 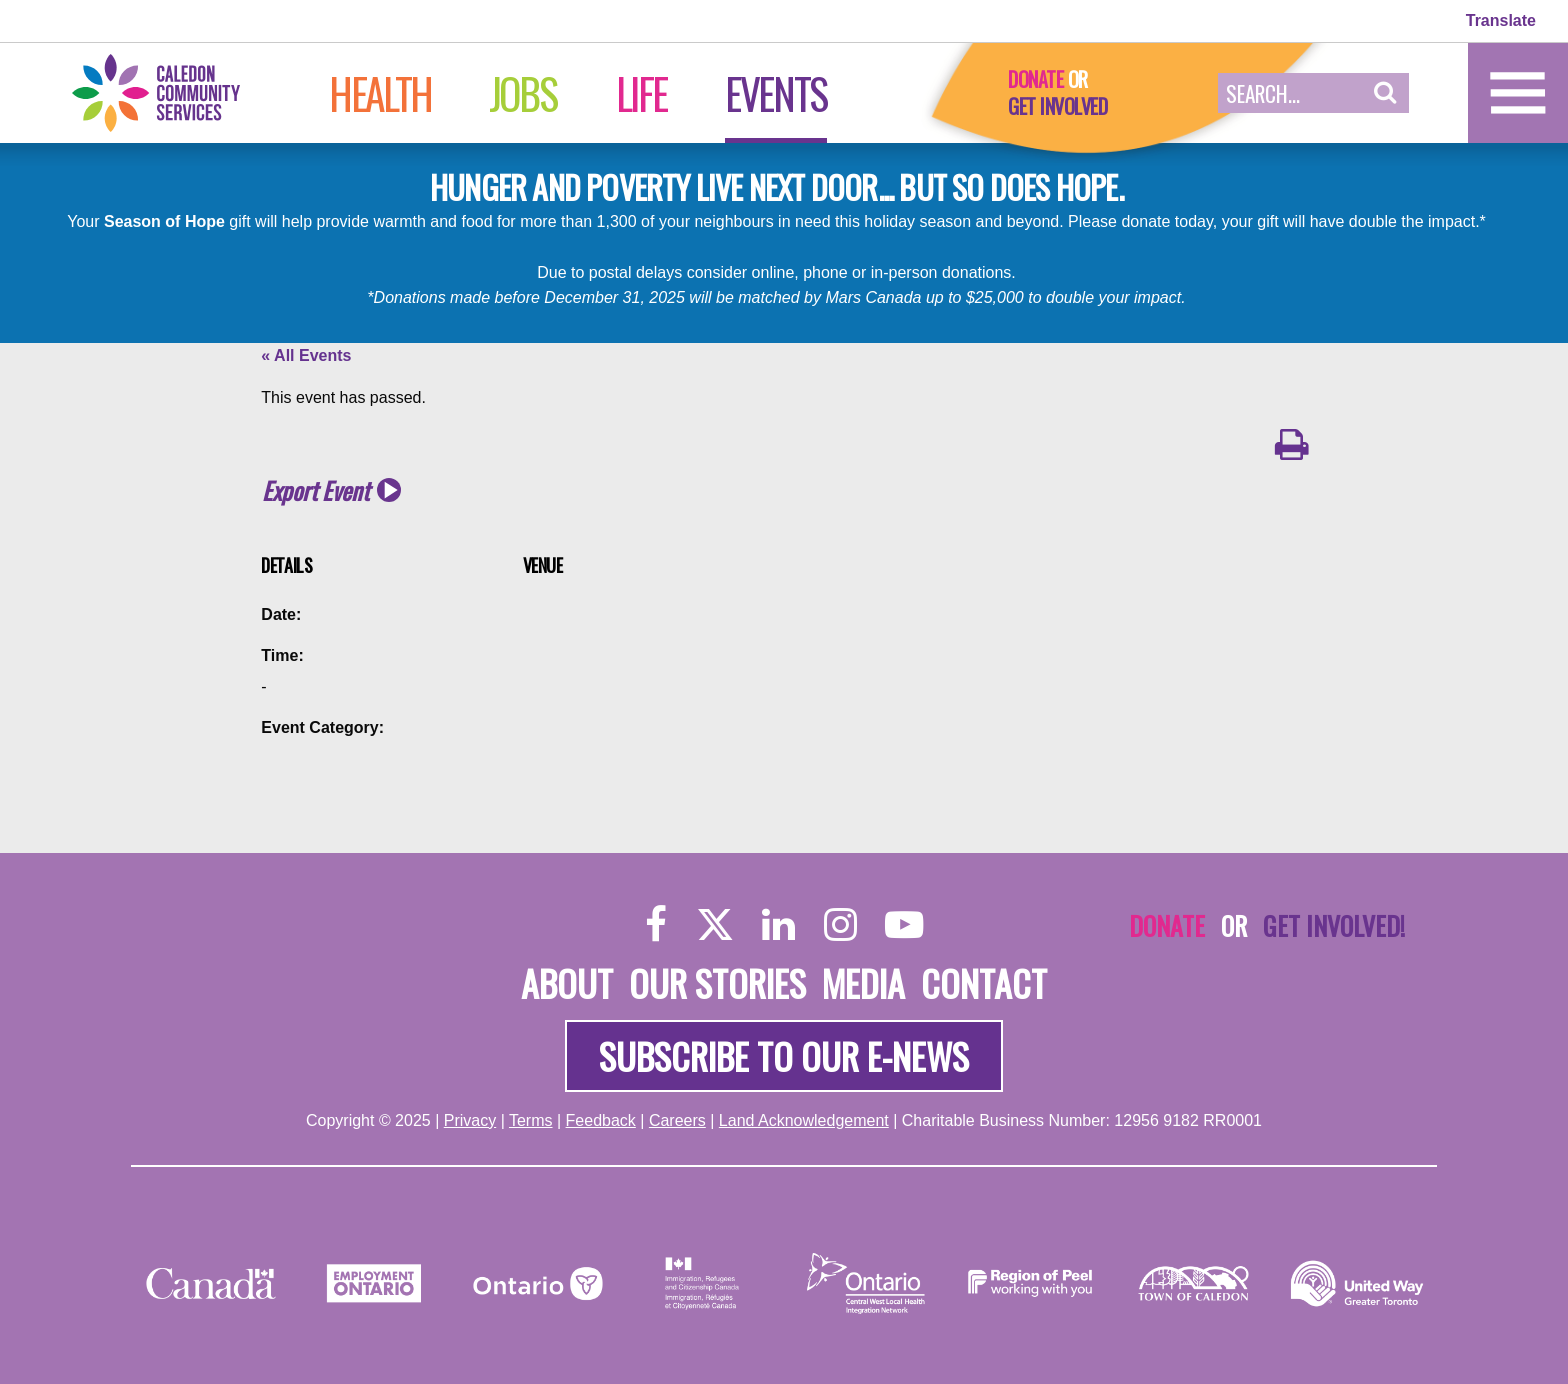 What do you see at coordinates (641, 93) in the screenshot?
I see `Life` at bounding box center [641, 93].